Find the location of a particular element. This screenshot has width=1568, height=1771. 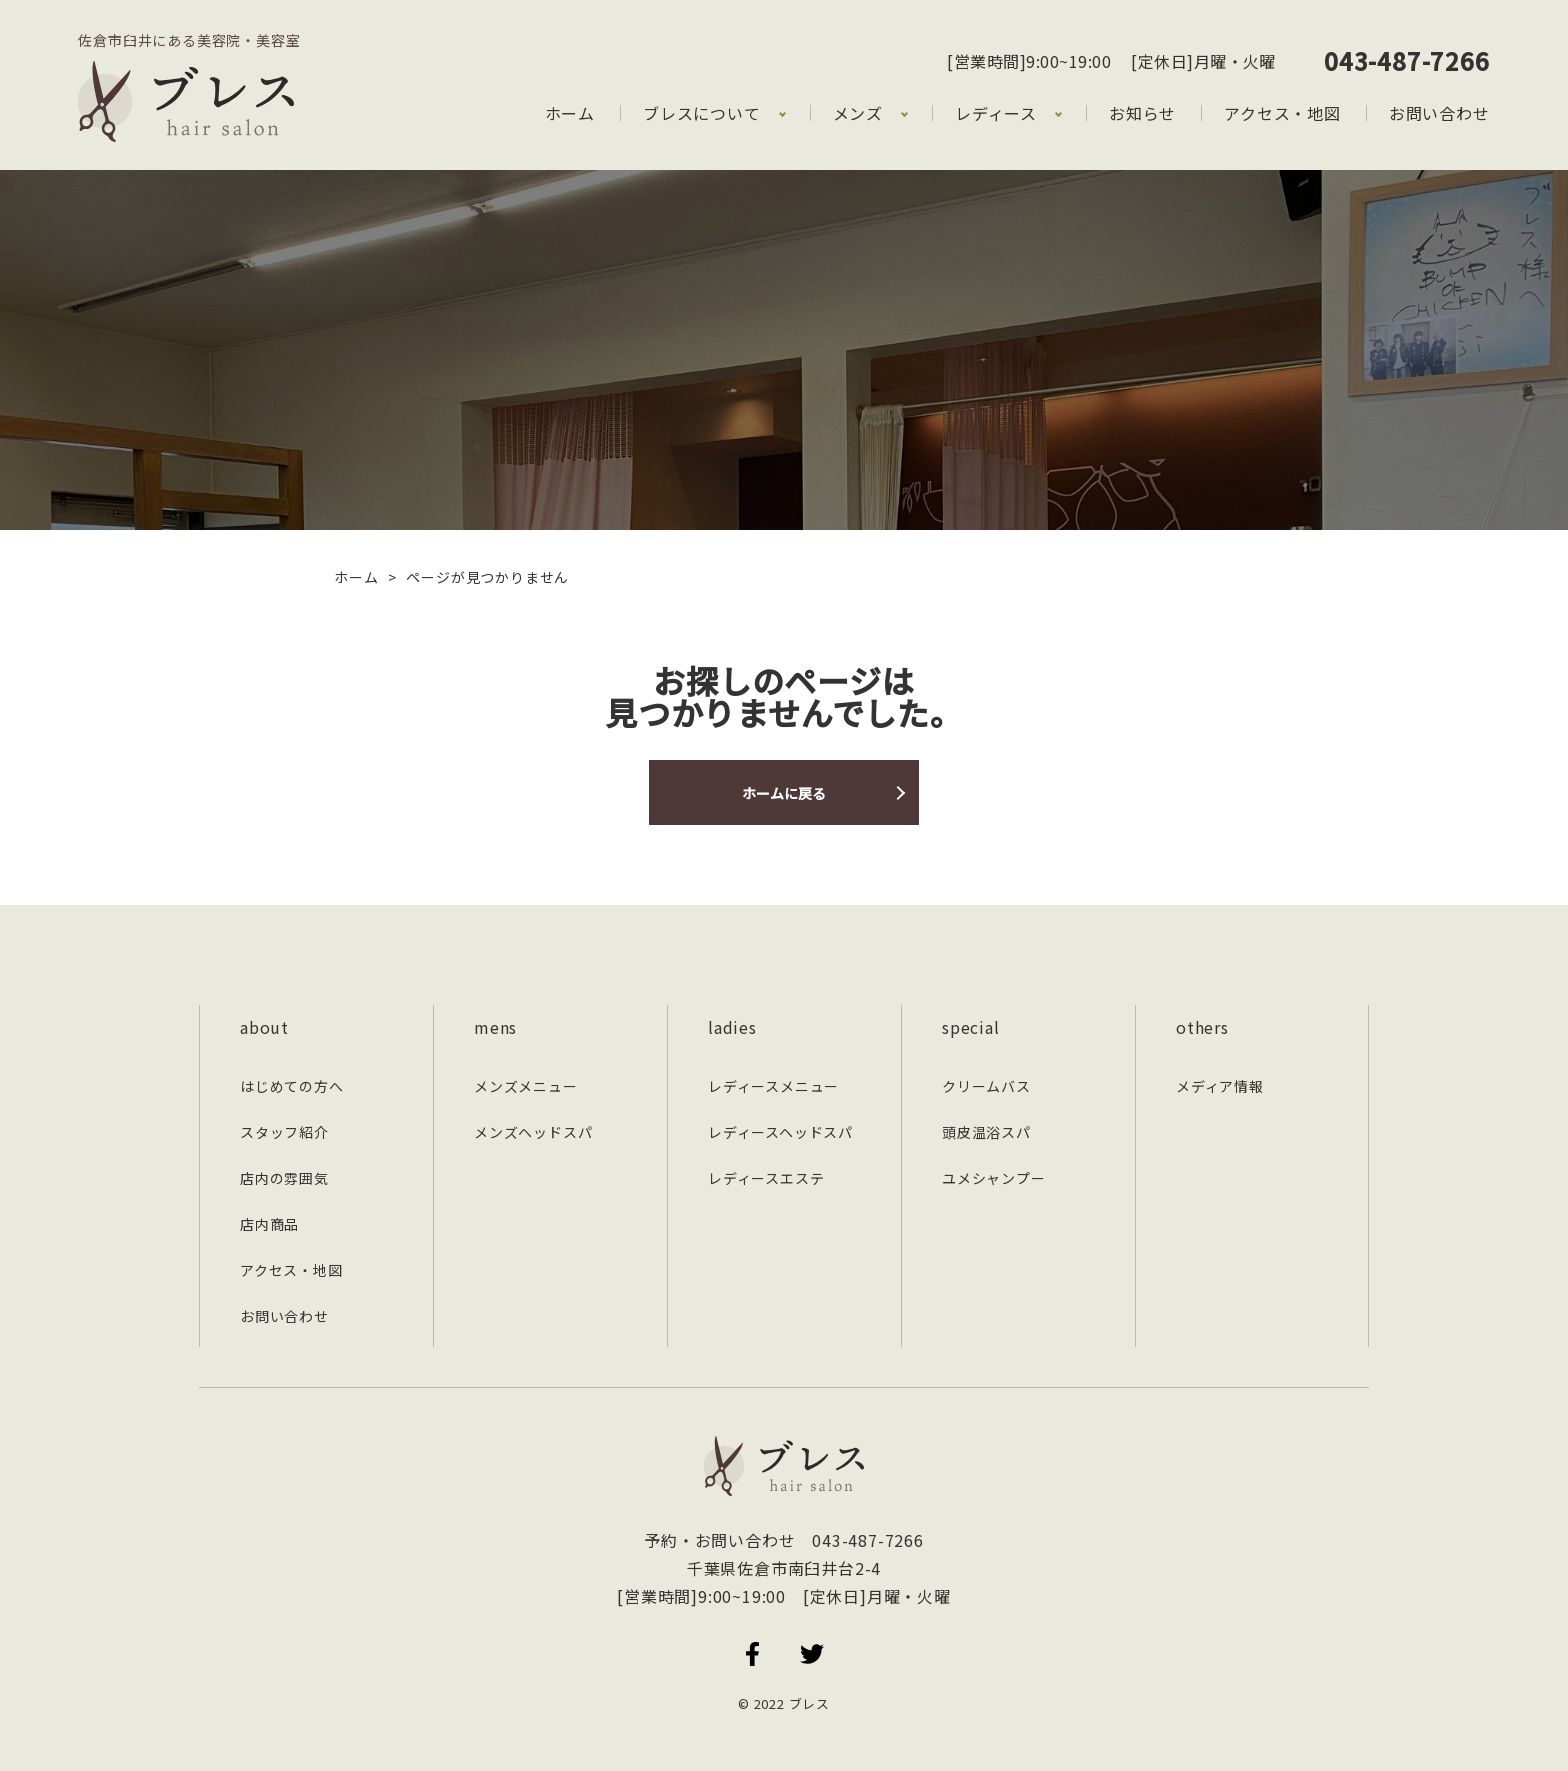

メンズヘッドスパ is located at coordinates (533, 1132).